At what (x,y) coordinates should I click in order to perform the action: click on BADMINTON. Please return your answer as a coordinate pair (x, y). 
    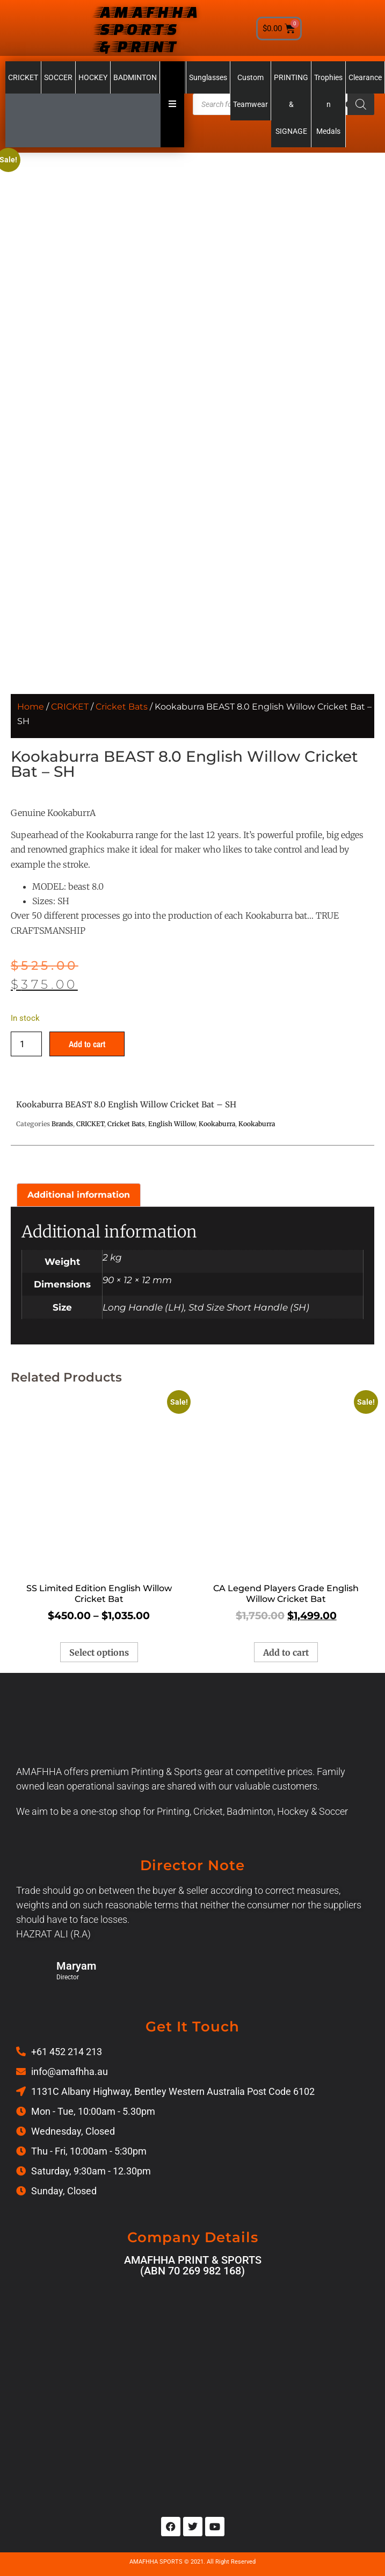
    Looking at the image, I should click on (135, 77).